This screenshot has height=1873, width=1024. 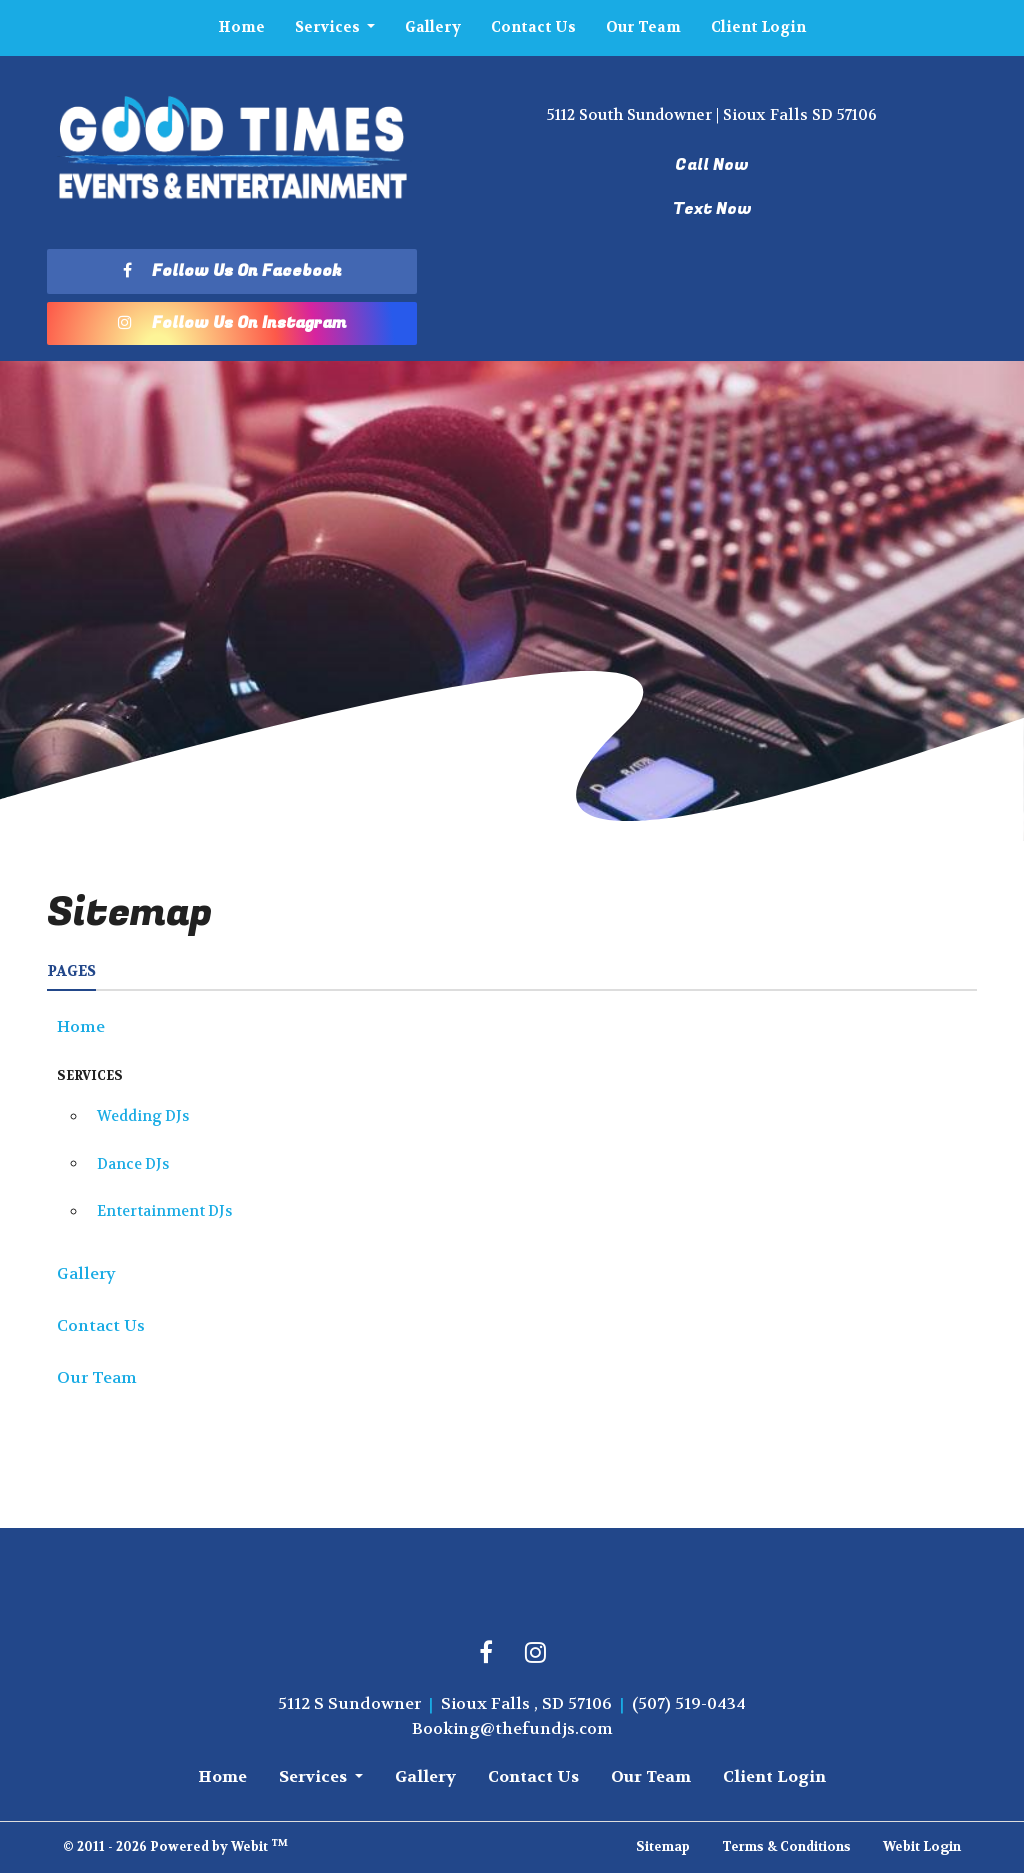 What do you see at coordinates (643, 27) in the screenshot?
I see `Our Team` at bounding box center [643, 27].